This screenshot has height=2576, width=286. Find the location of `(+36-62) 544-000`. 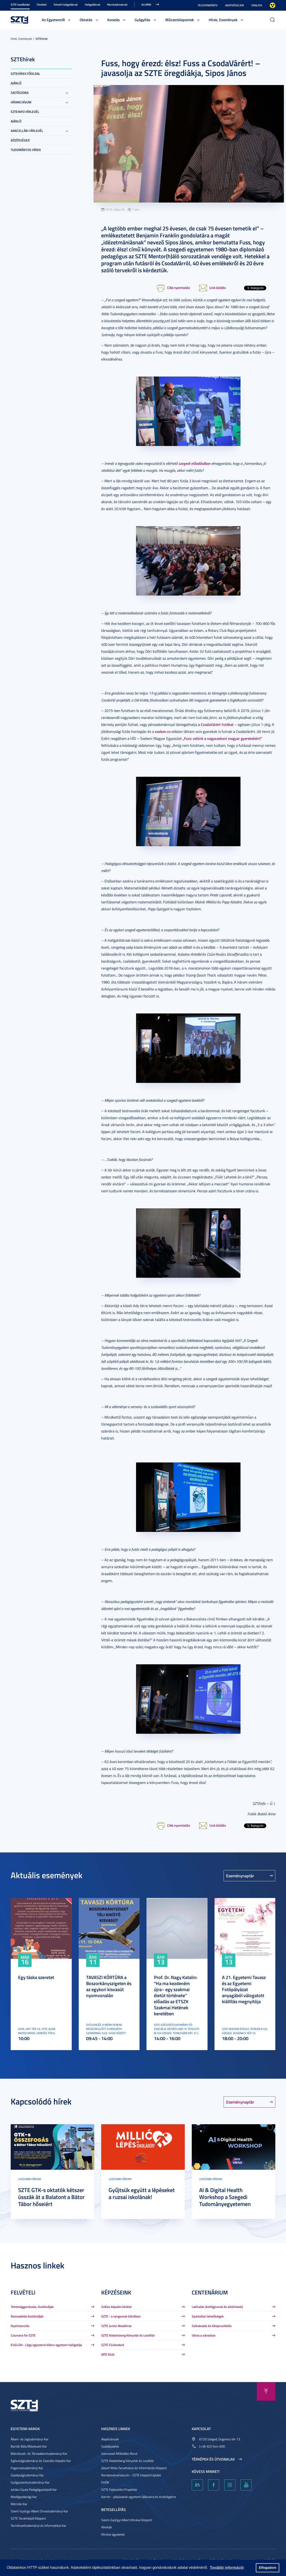

(+36-62) 544-000 is located at coordinates (212, 2446).